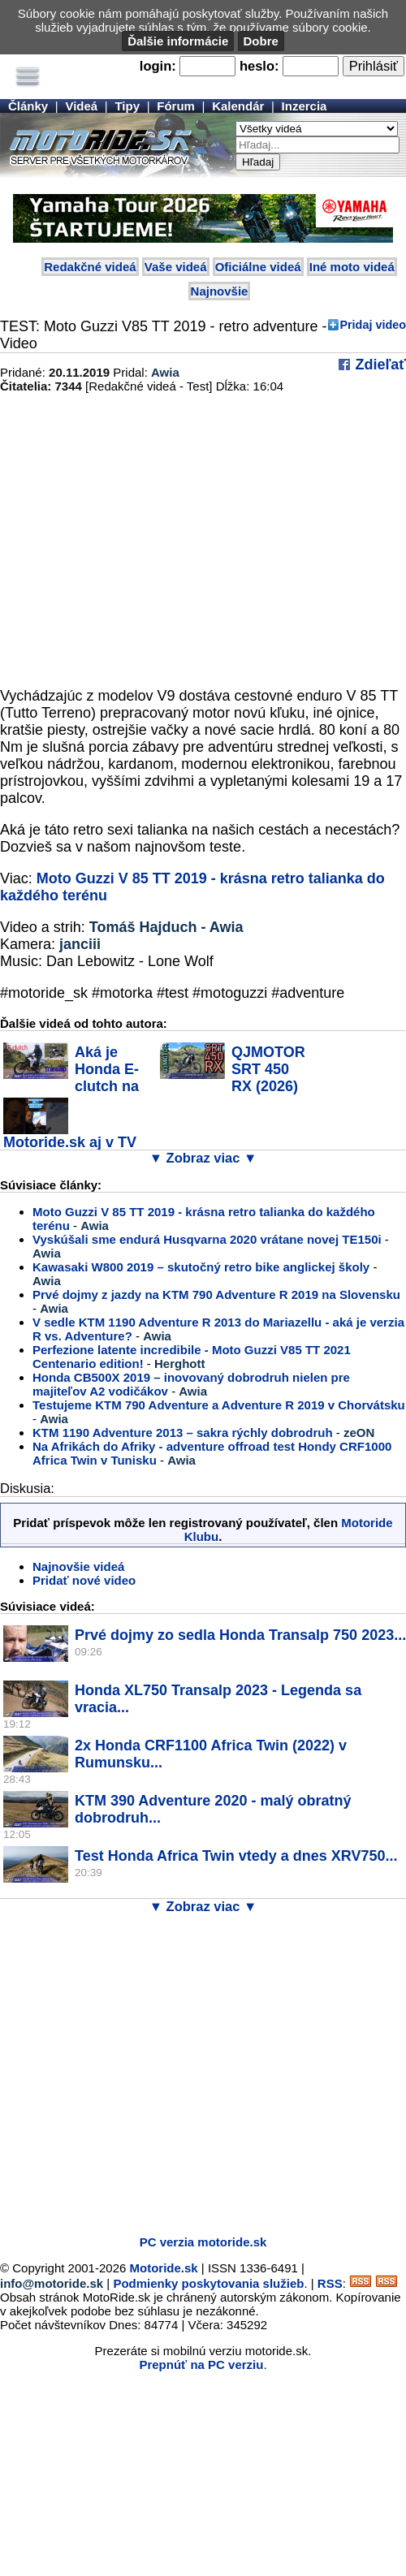 This screenshot has height=2576, width=406. I want to click on info@motoride.sk, so click(51, 2283).